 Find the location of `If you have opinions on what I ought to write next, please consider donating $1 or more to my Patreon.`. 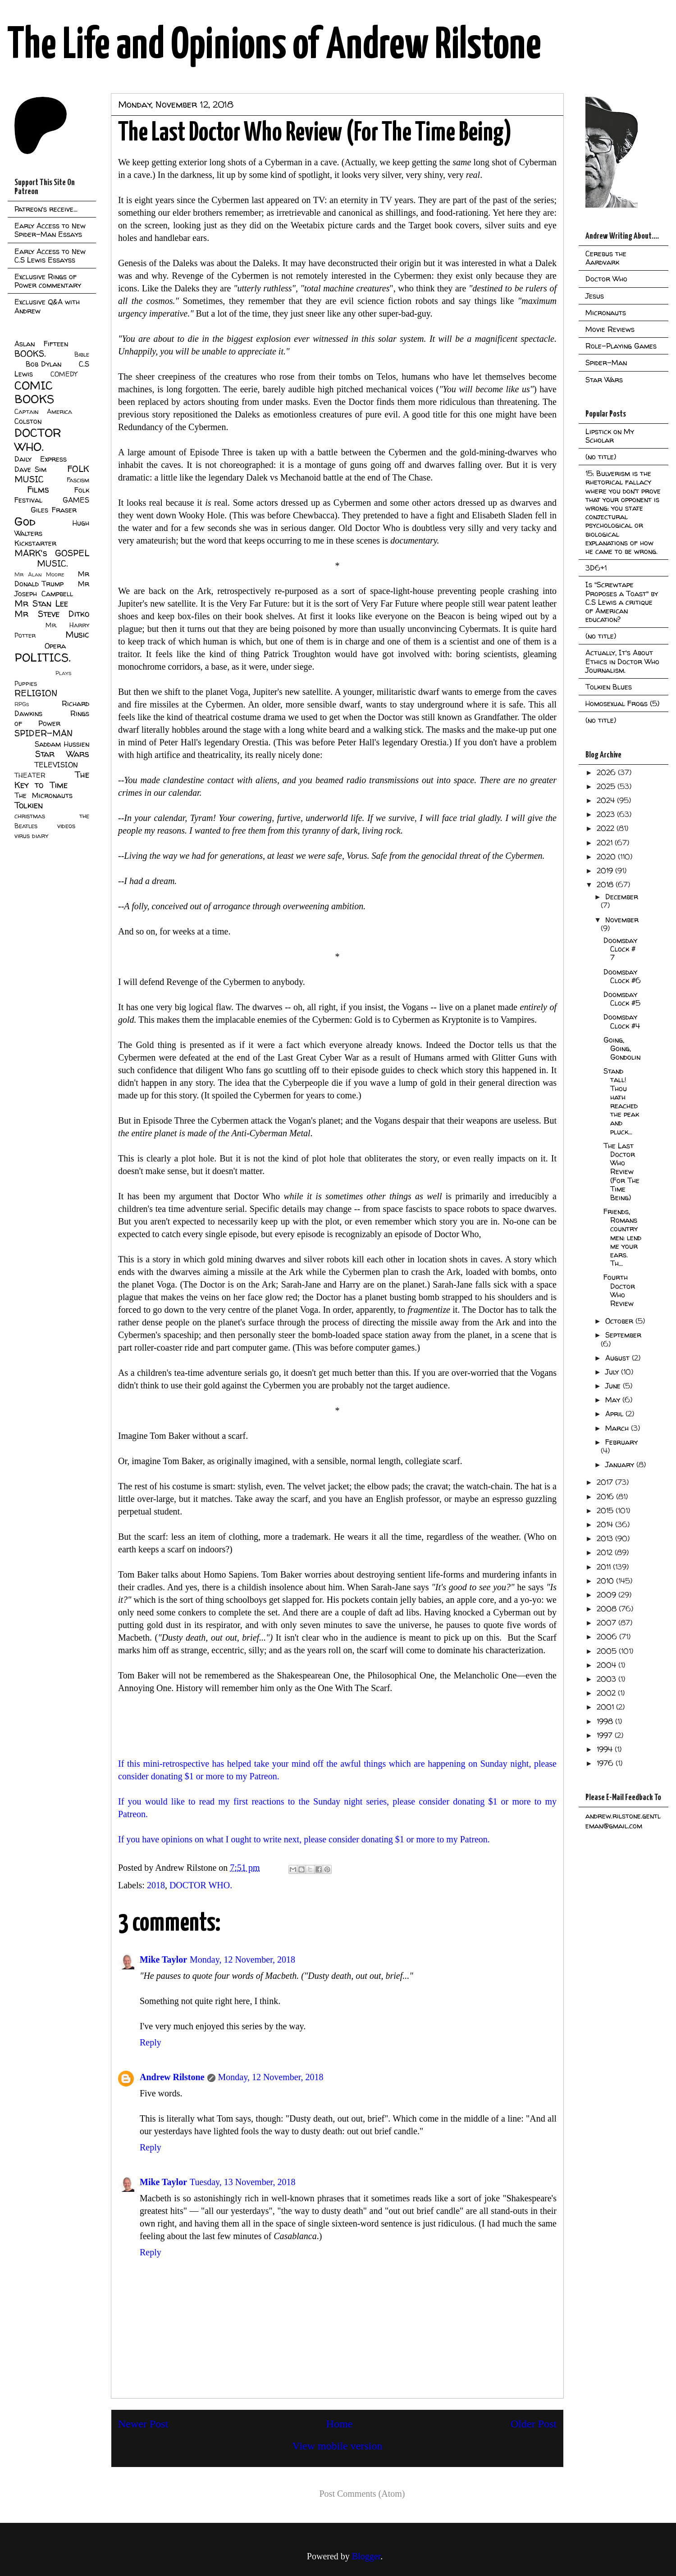

If you have opinions on what I ought to write next, please consider donating $1 or more to my Patreon. is located at coordinates (305, 1839).